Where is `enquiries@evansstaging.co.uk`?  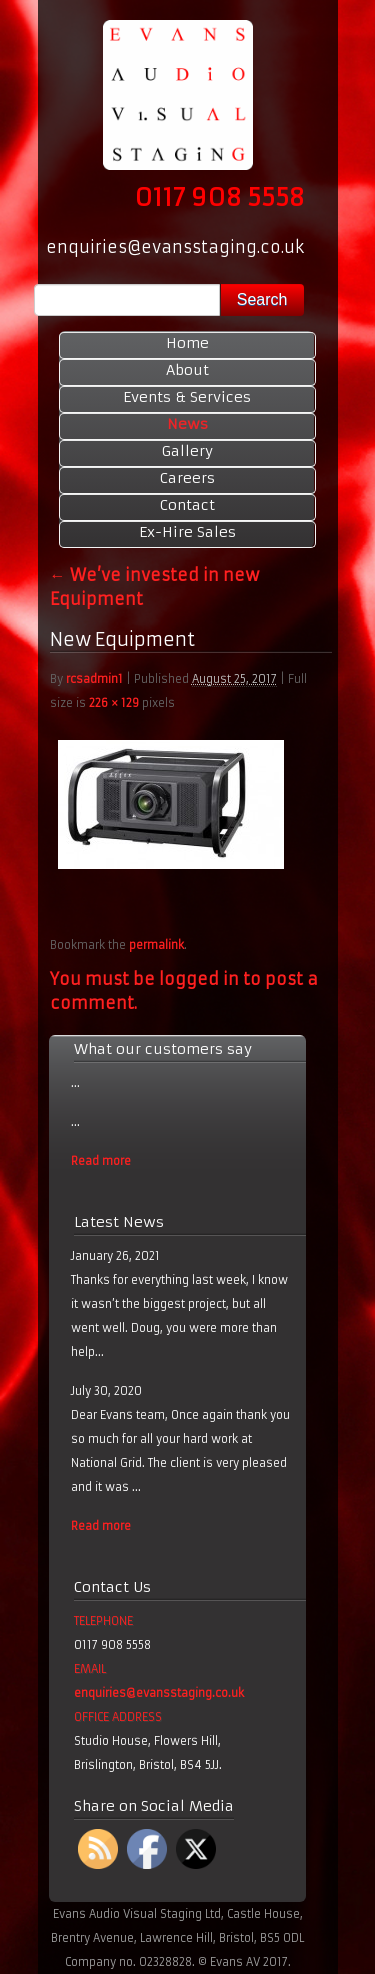
enquiries@evansstaging.co.uk is located at coordinates (159, 1693).